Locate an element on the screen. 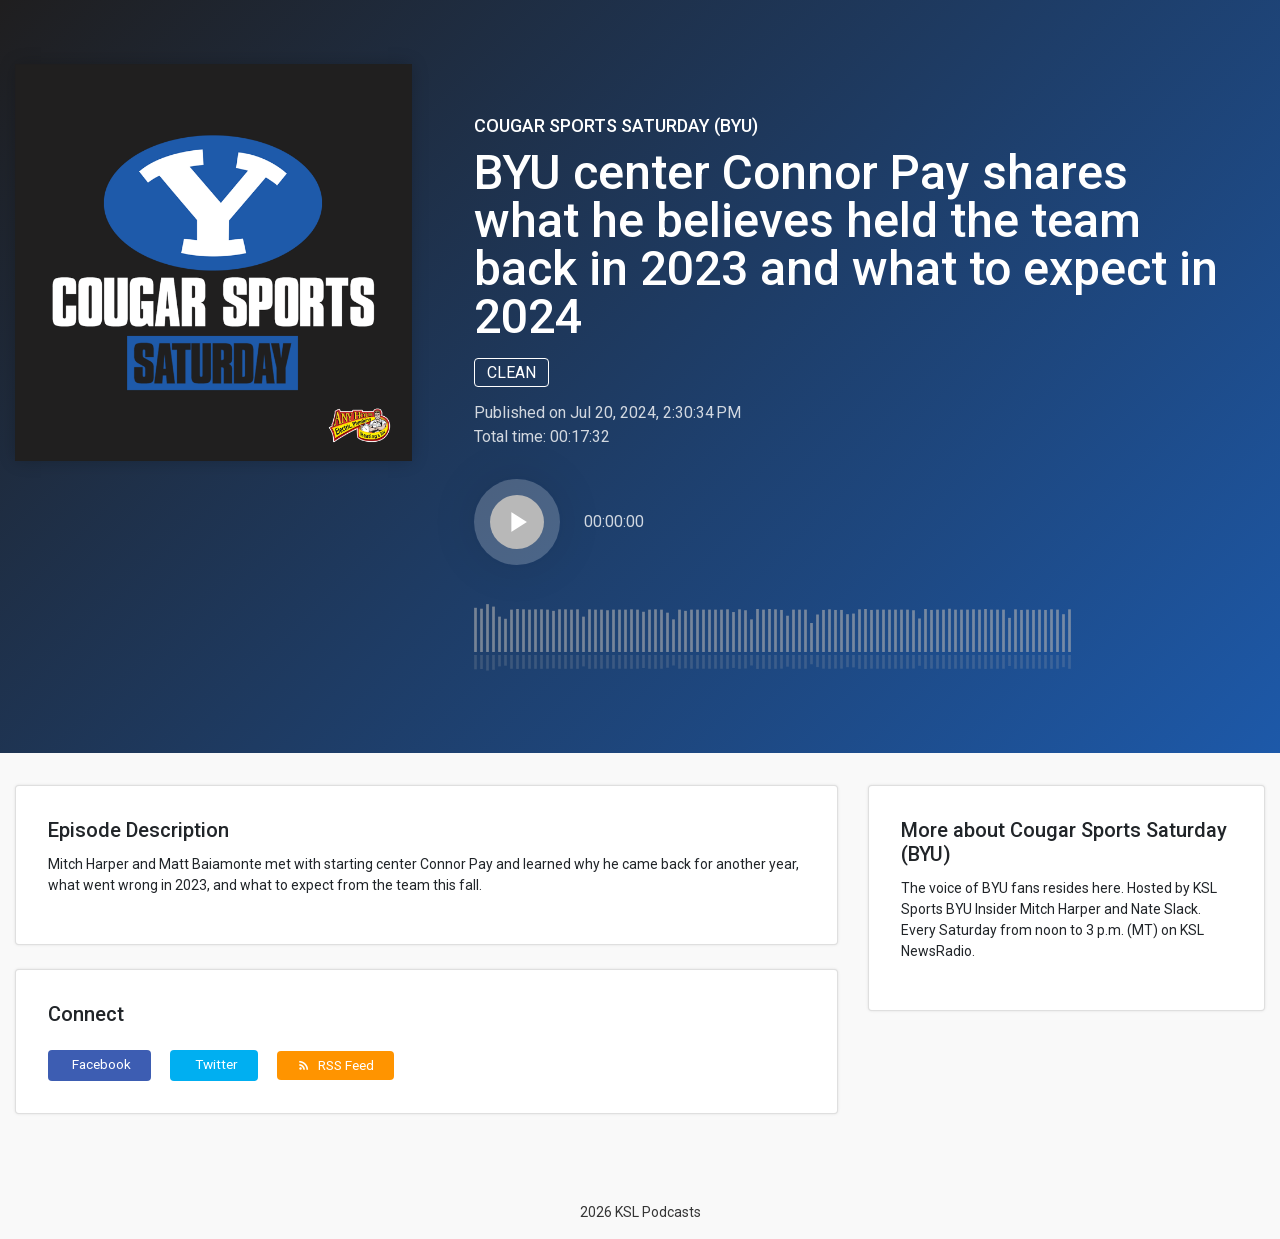  RSS Feed [button] is located at coordinates (335, 1065).